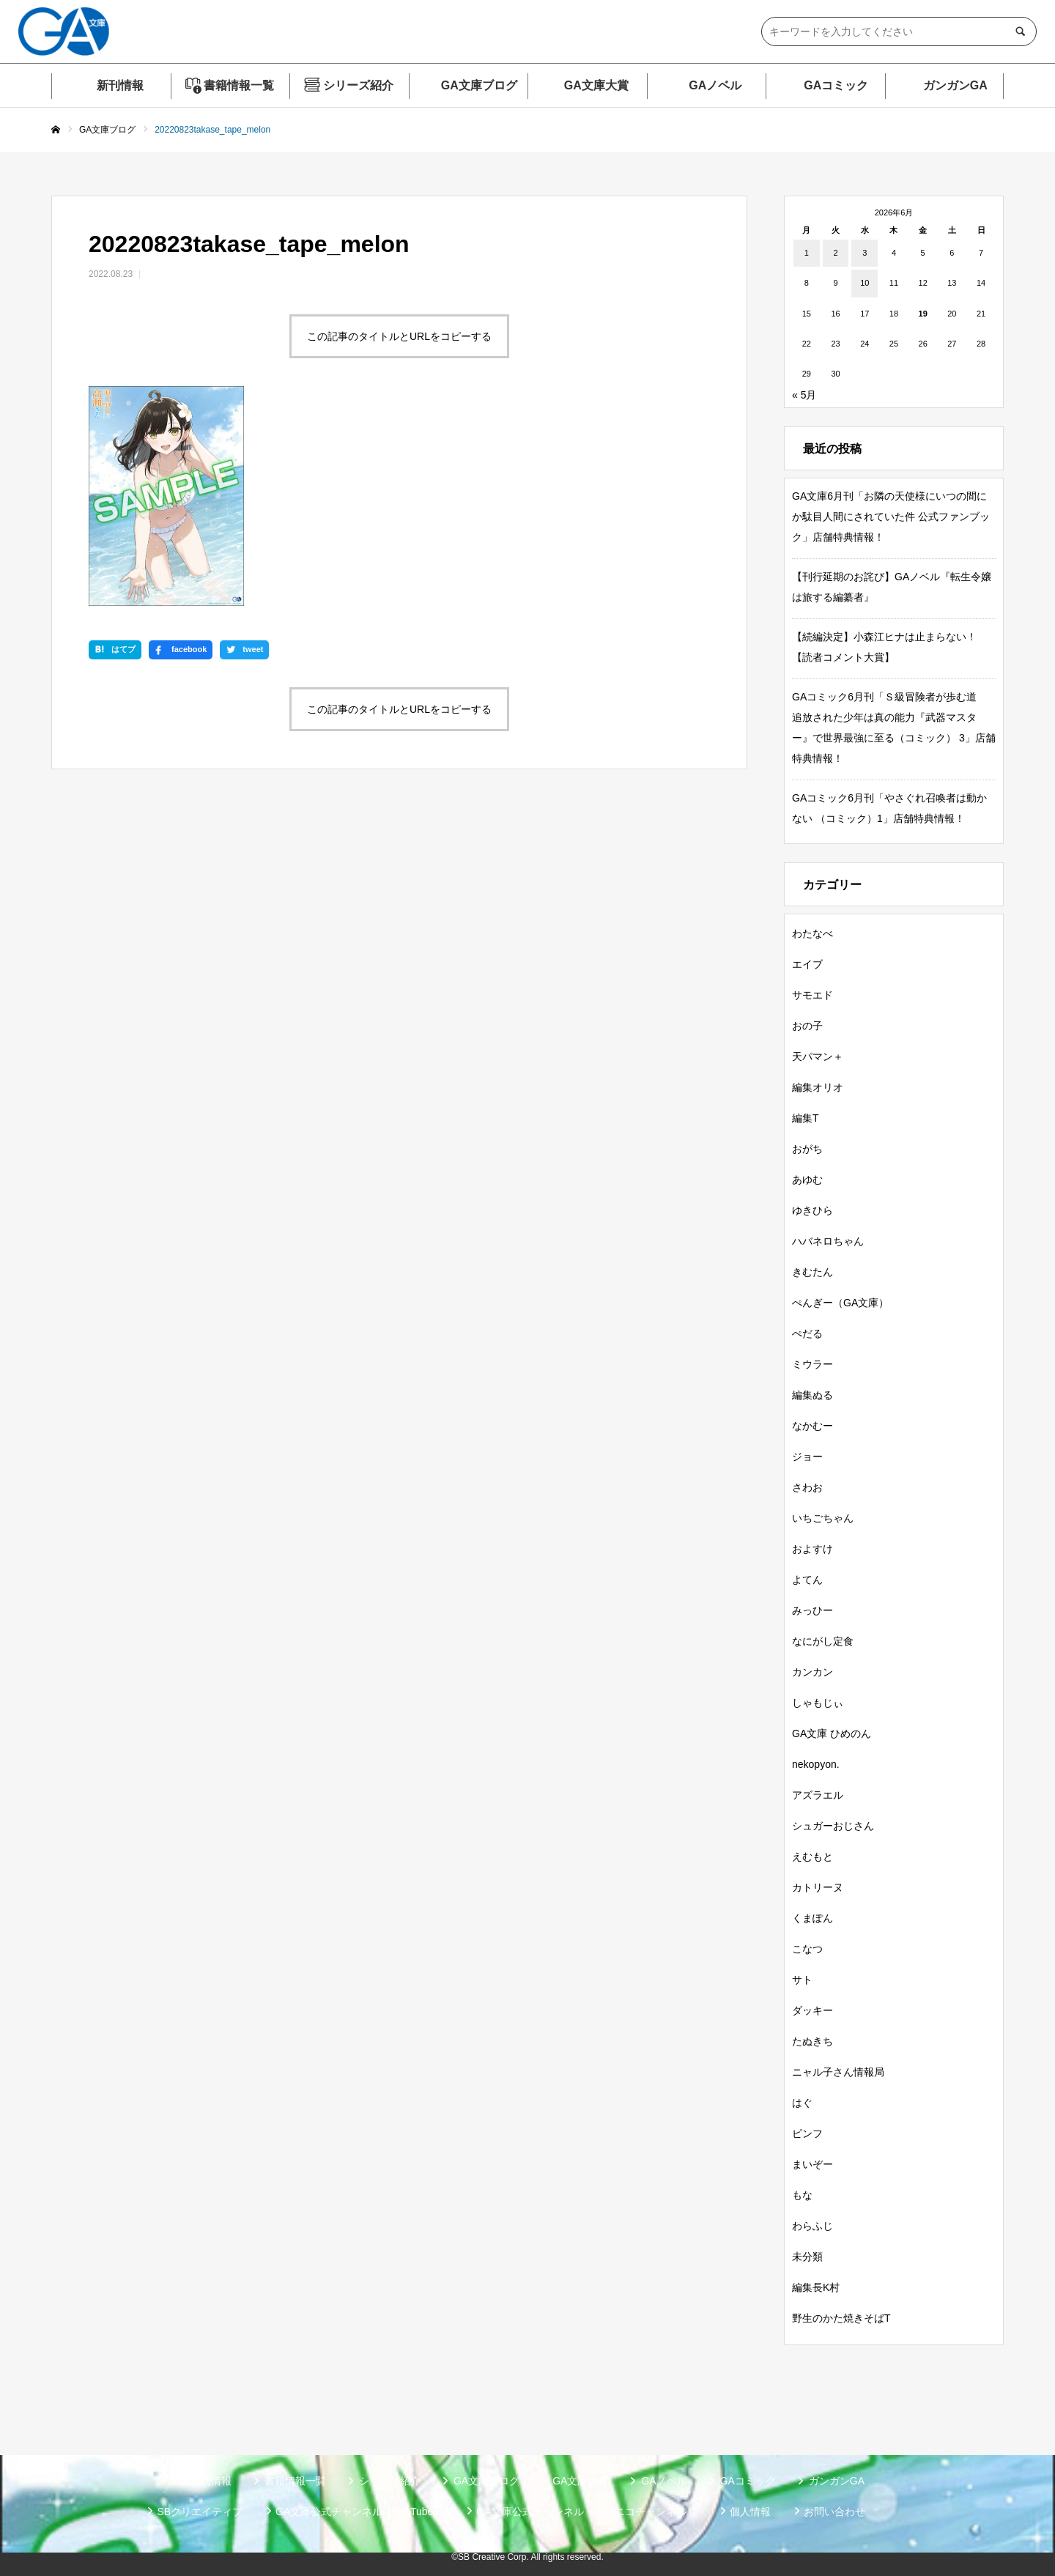 The width and height of the screenshot is (1055, 2576). What do you see at coordinates (812, 1272) in the screenshot?
I see `きむたん` at bounding box center [812, 1272].